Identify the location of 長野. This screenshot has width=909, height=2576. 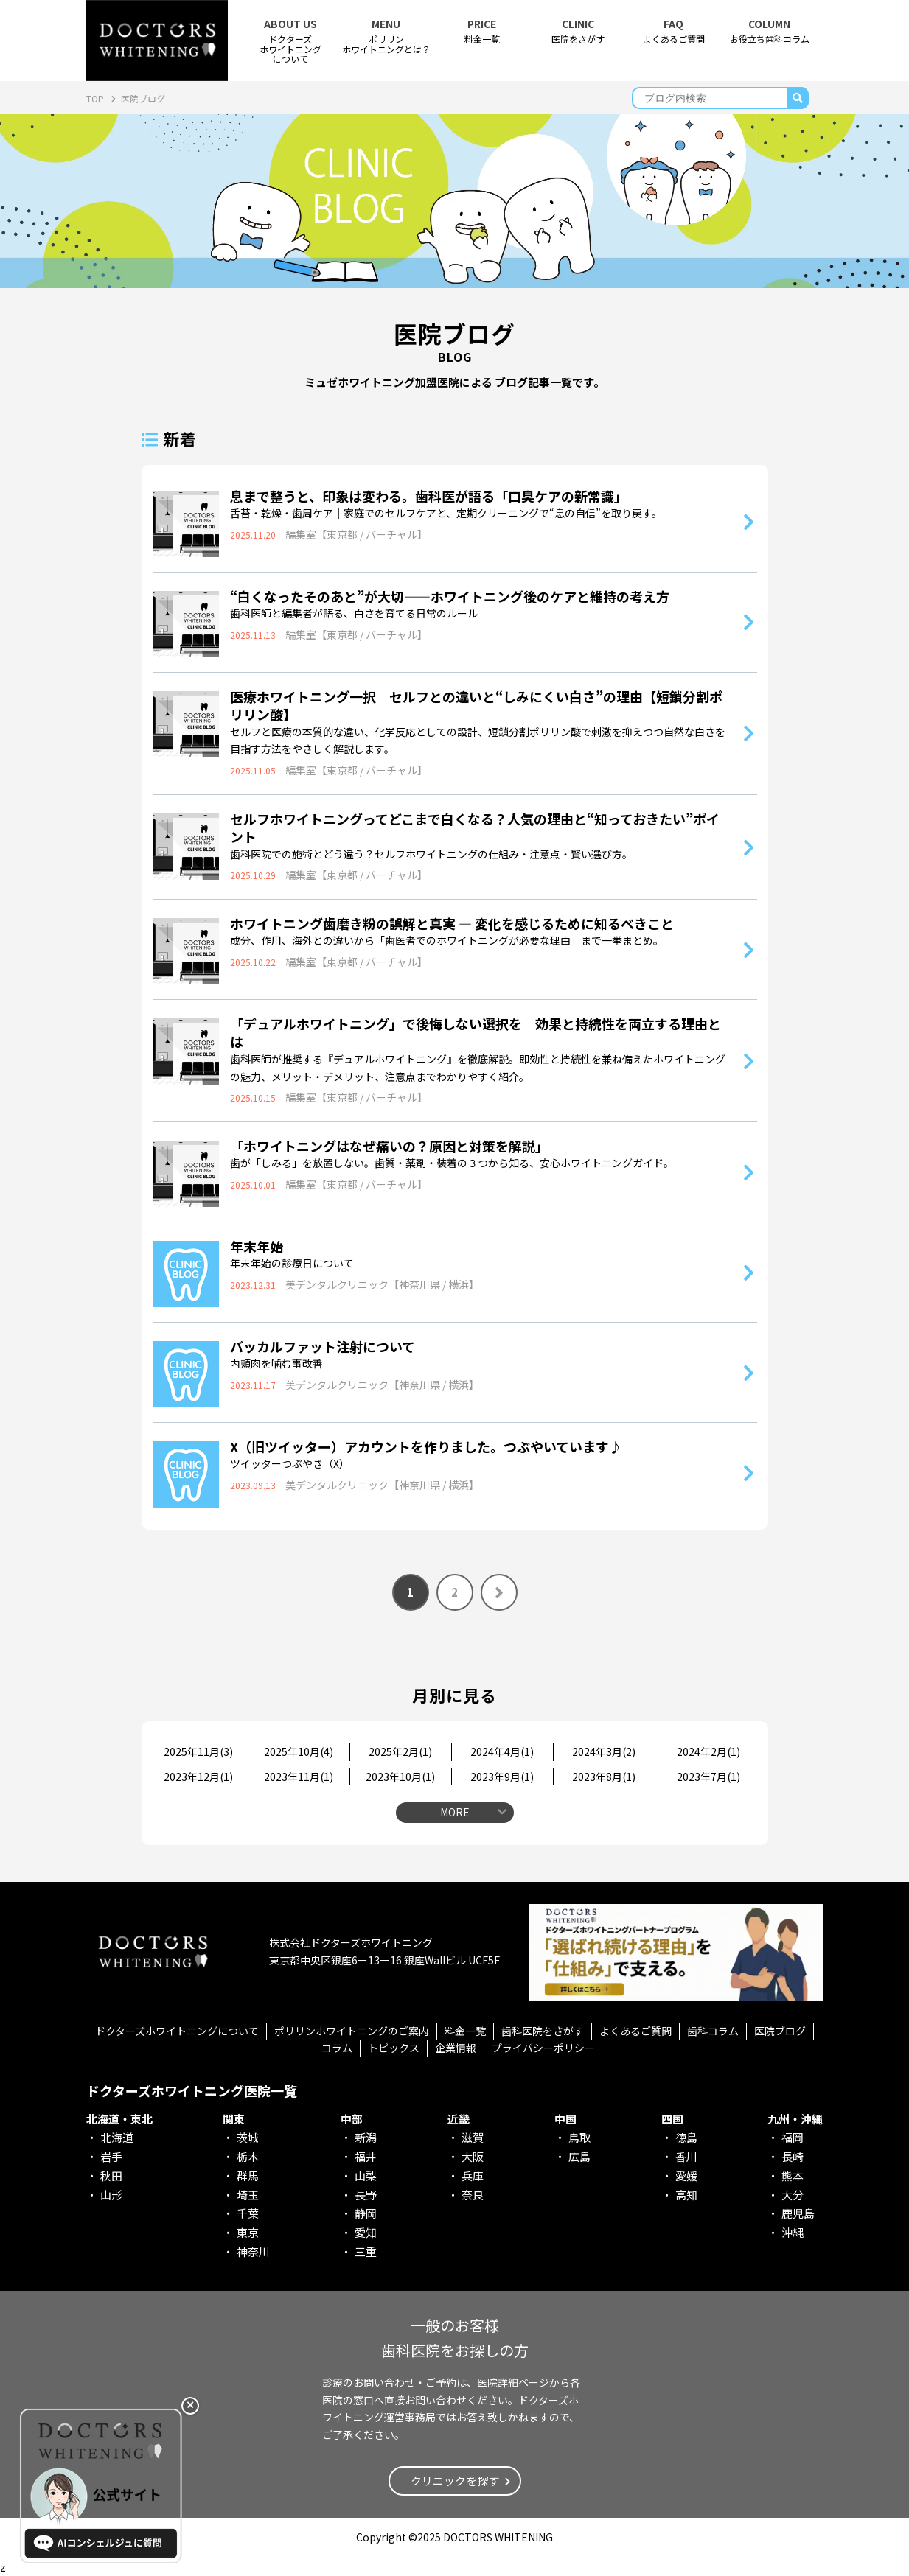
(366, 2194).